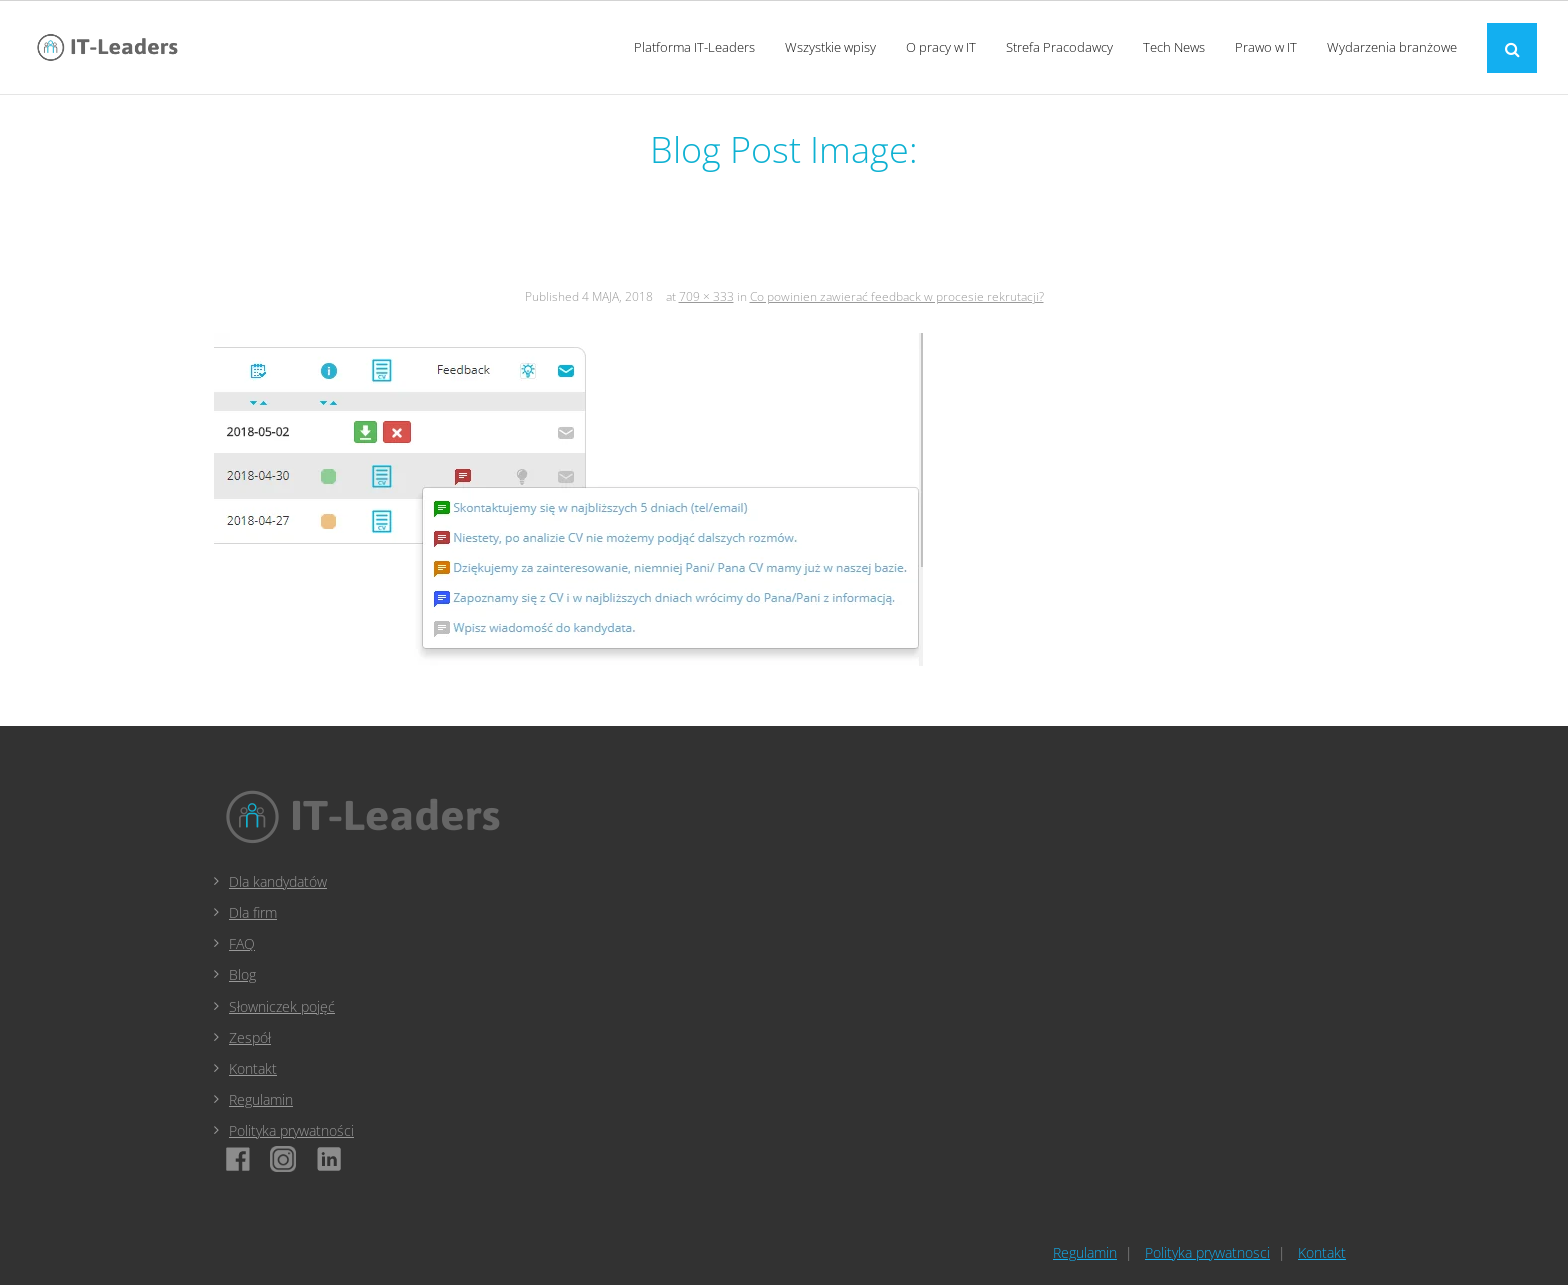 Image resolution: width=1568 pixels, height=1285 pixels. Describe the element at coordinates (897, 296) in the screenshot. I see `Co powinien zawierać feedback w procesie rekrutacji?` at that location.